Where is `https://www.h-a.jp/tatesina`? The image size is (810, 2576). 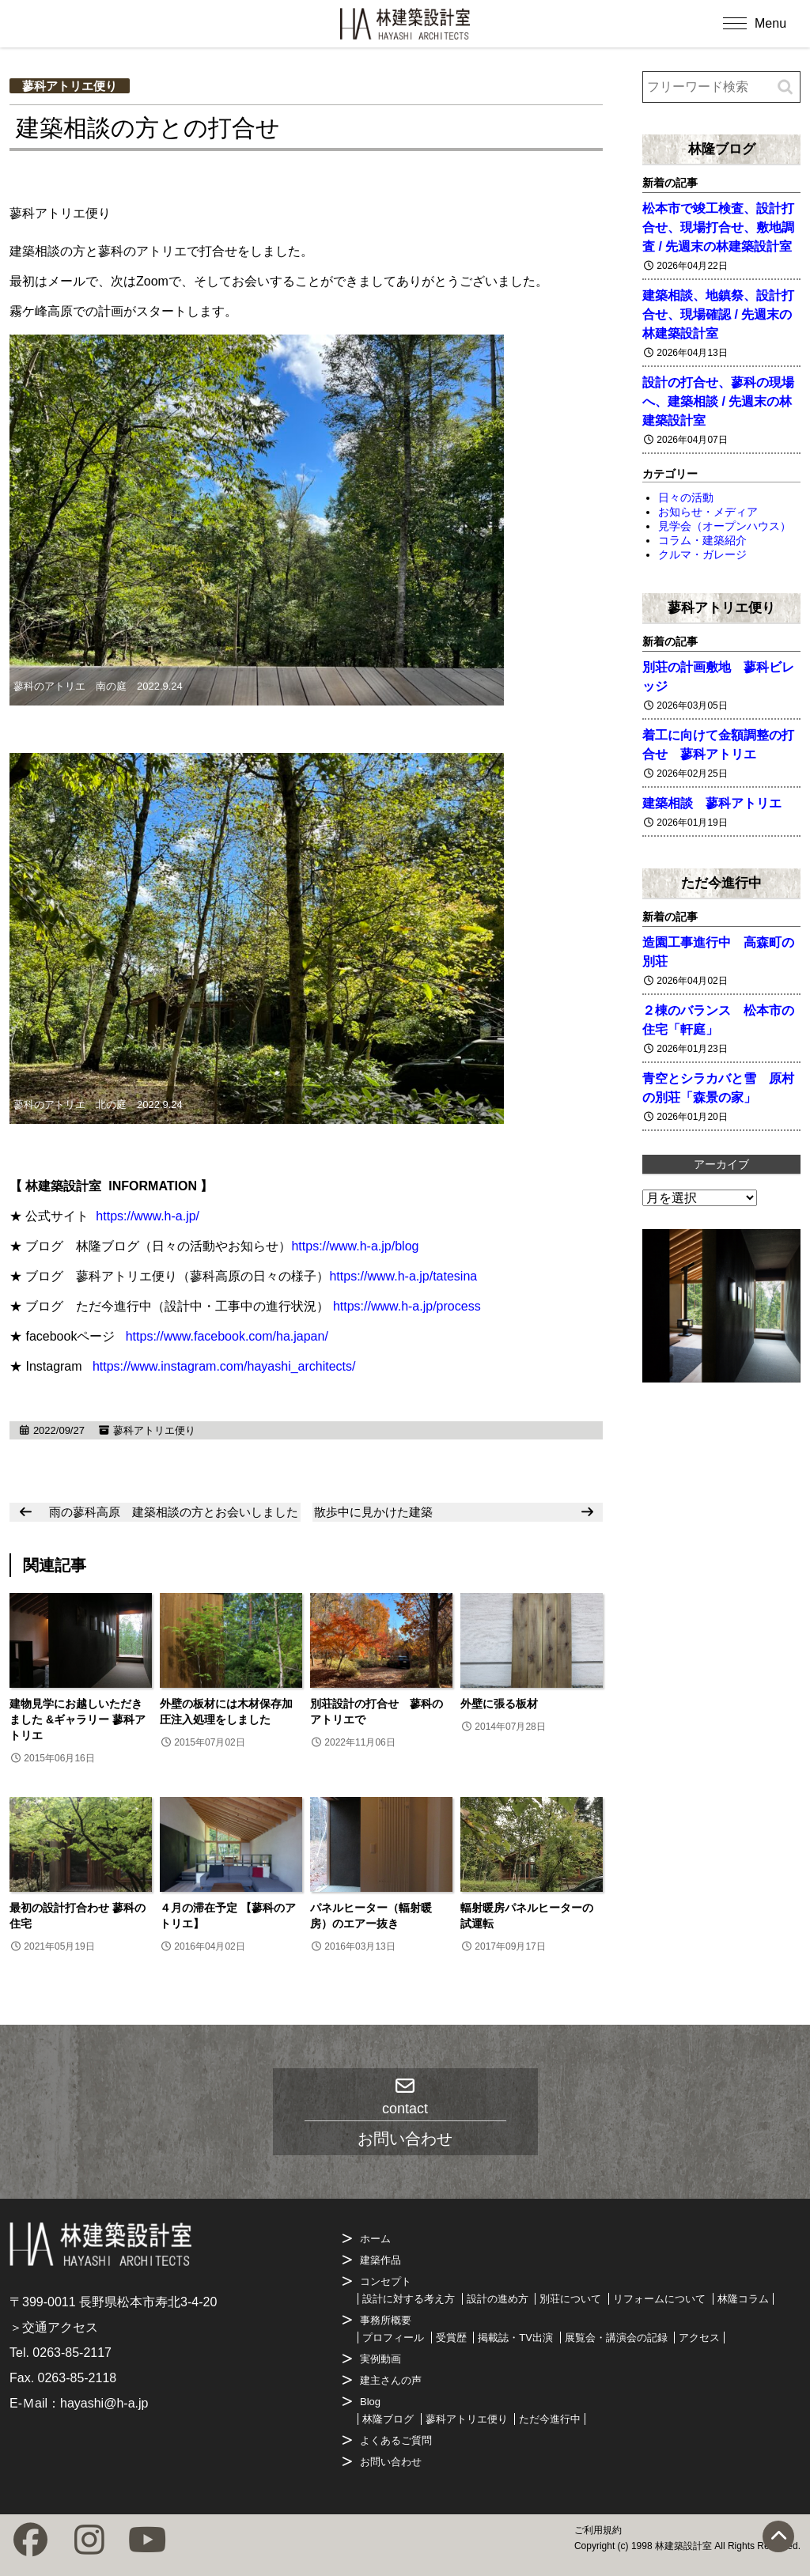 https://www.h-a.jp/tatesina is located at coordinates (403, 1276).